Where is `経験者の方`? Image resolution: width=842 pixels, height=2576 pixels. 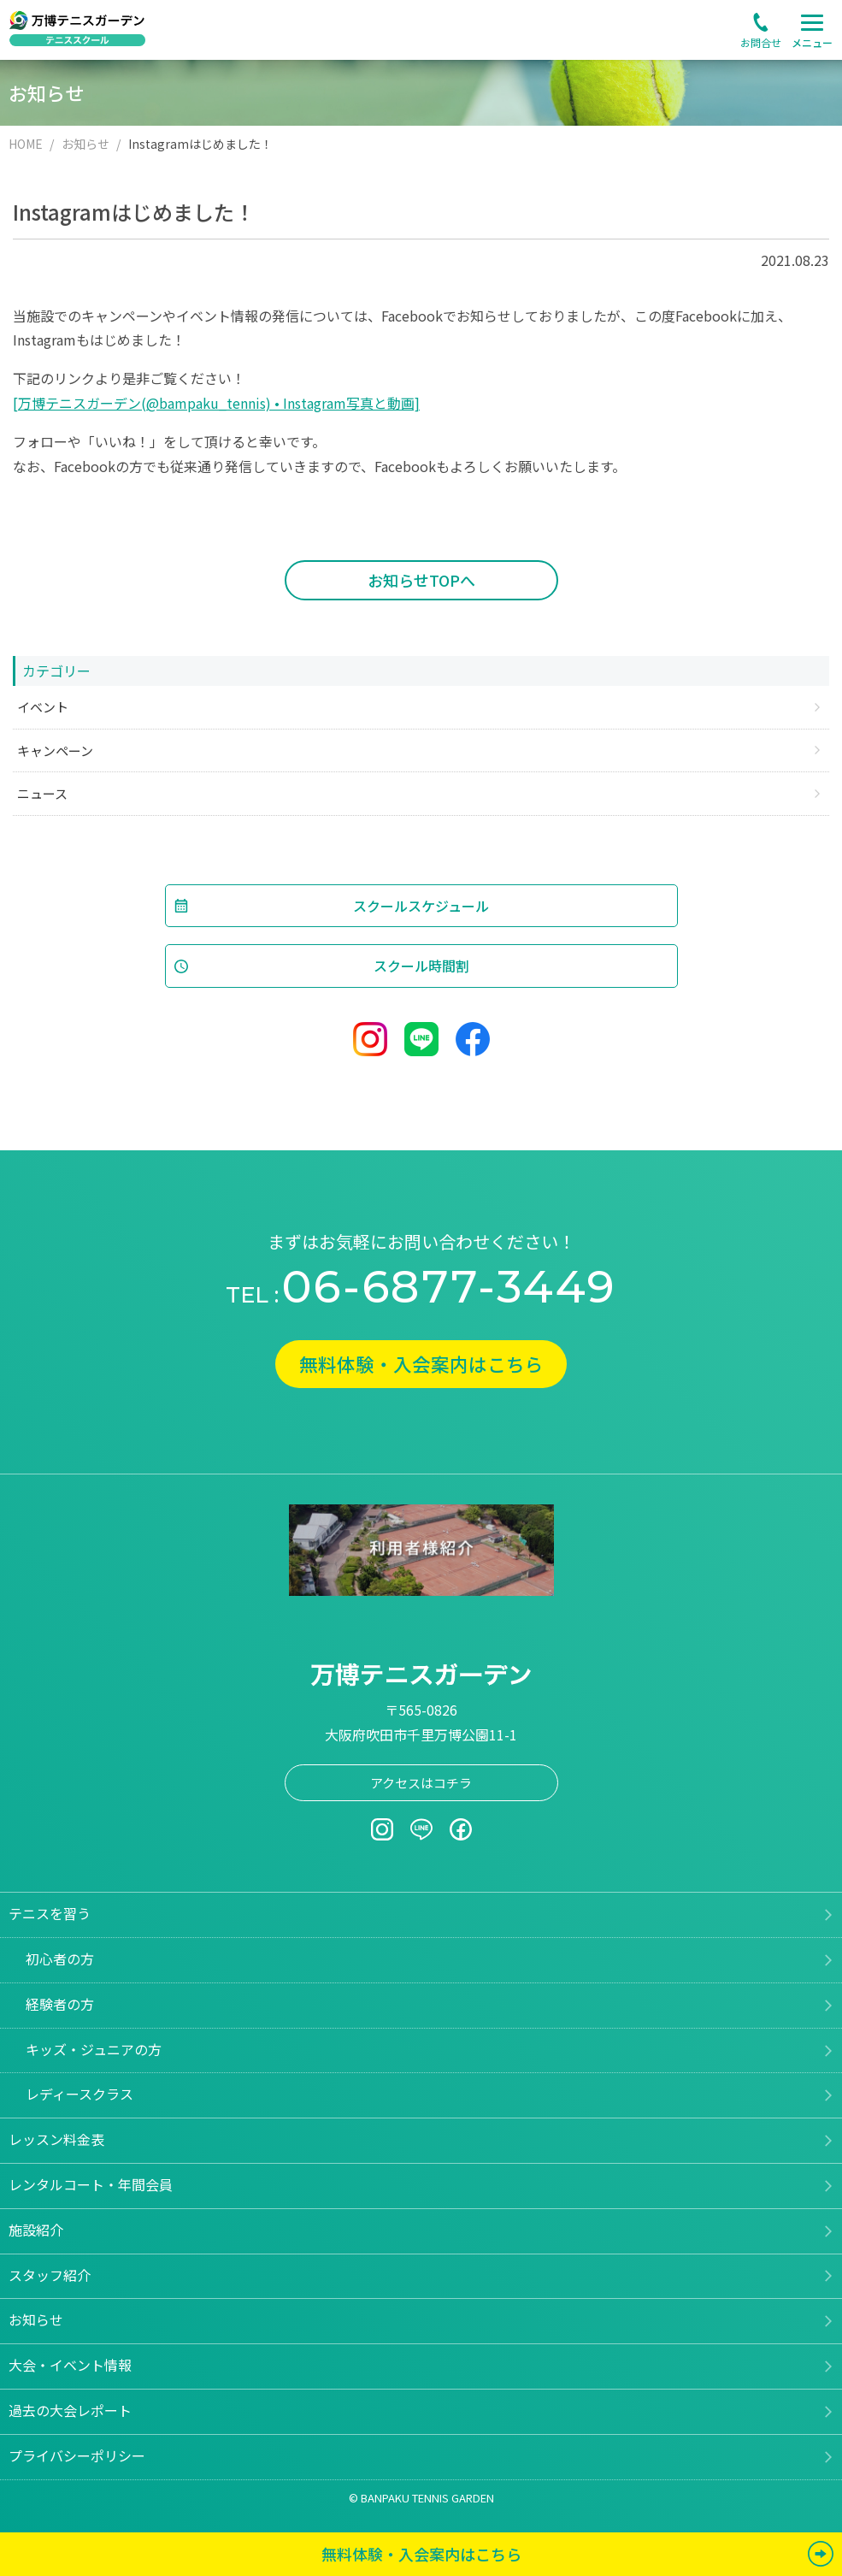 経験者の方 is located at coordinates (60, 2004).